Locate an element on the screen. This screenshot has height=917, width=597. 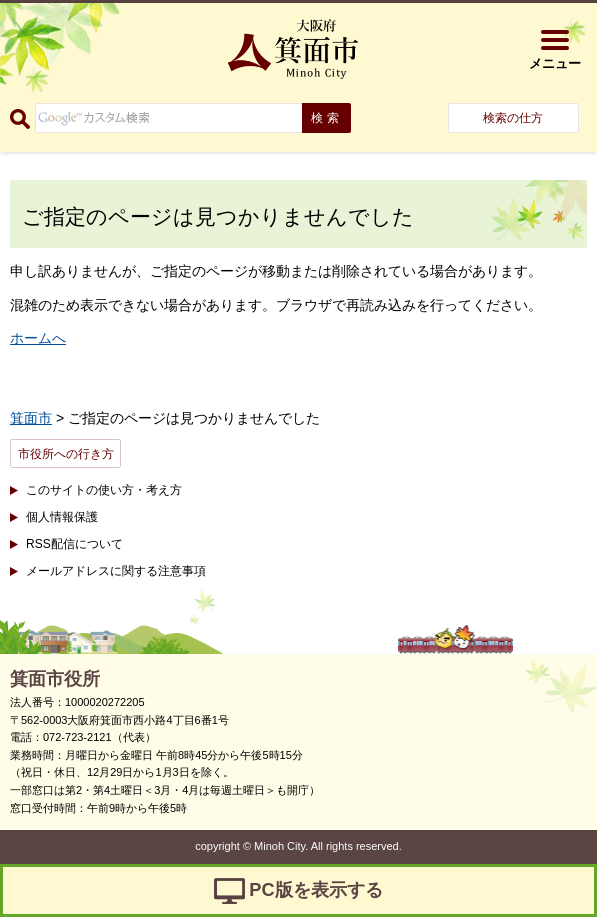
検索の仕方 is located at coordinates (513, 118).